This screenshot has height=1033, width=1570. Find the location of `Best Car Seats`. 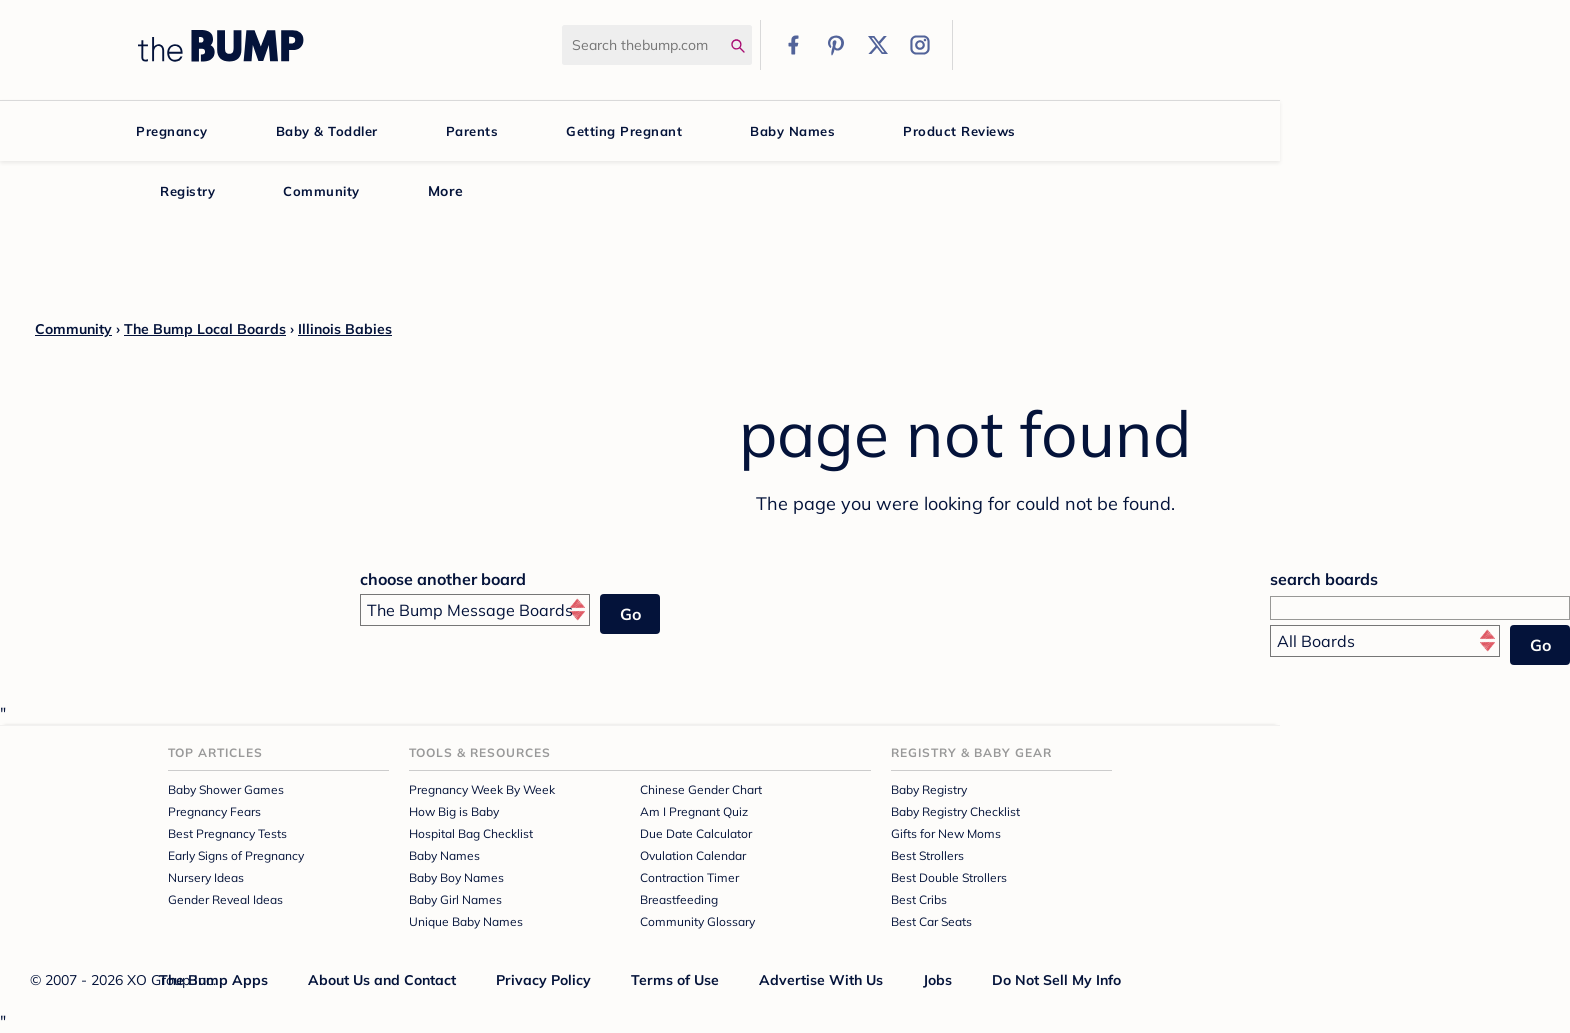

Best Car Seats is located at coordinates (931, 921).